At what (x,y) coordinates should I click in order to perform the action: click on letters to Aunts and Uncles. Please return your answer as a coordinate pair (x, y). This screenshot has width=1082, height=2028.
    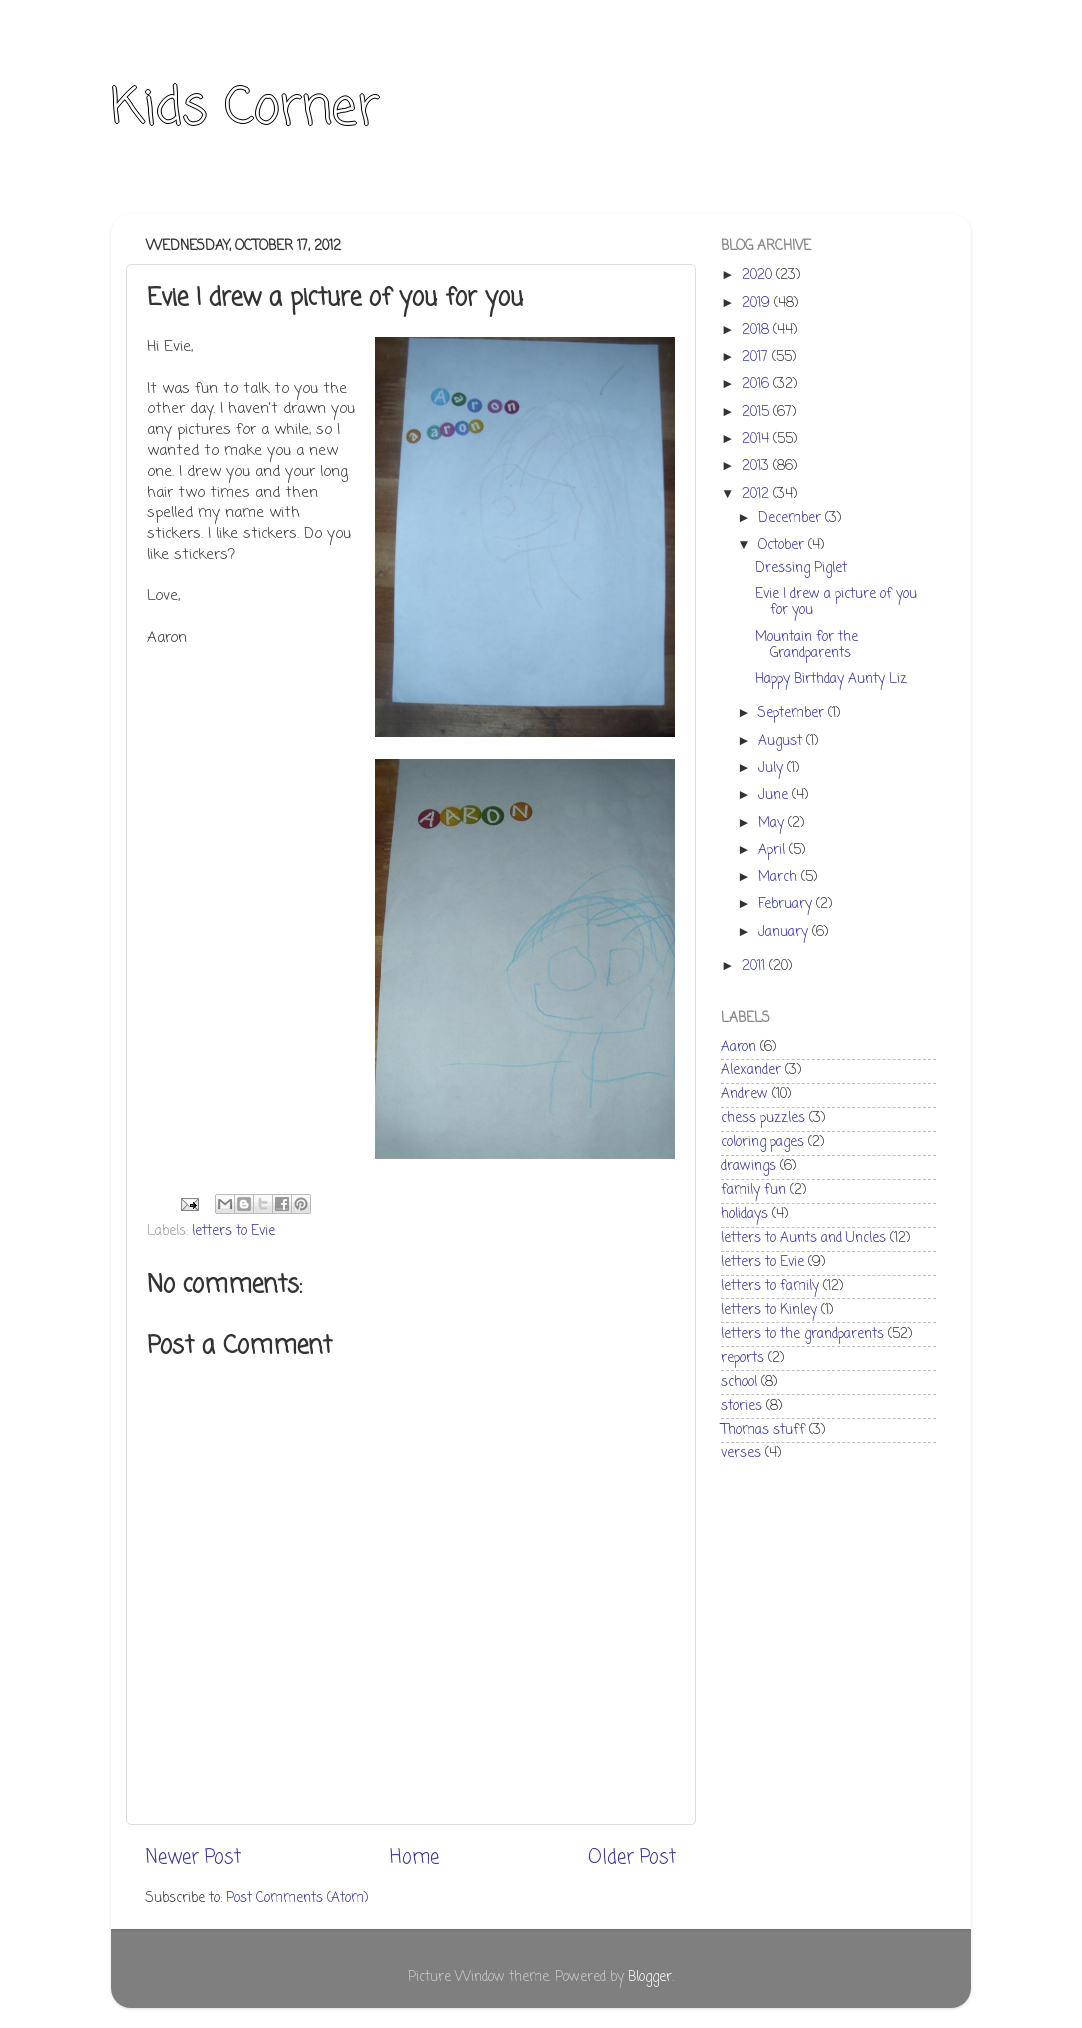
    Looking at the image, I should click on (803, 1238).